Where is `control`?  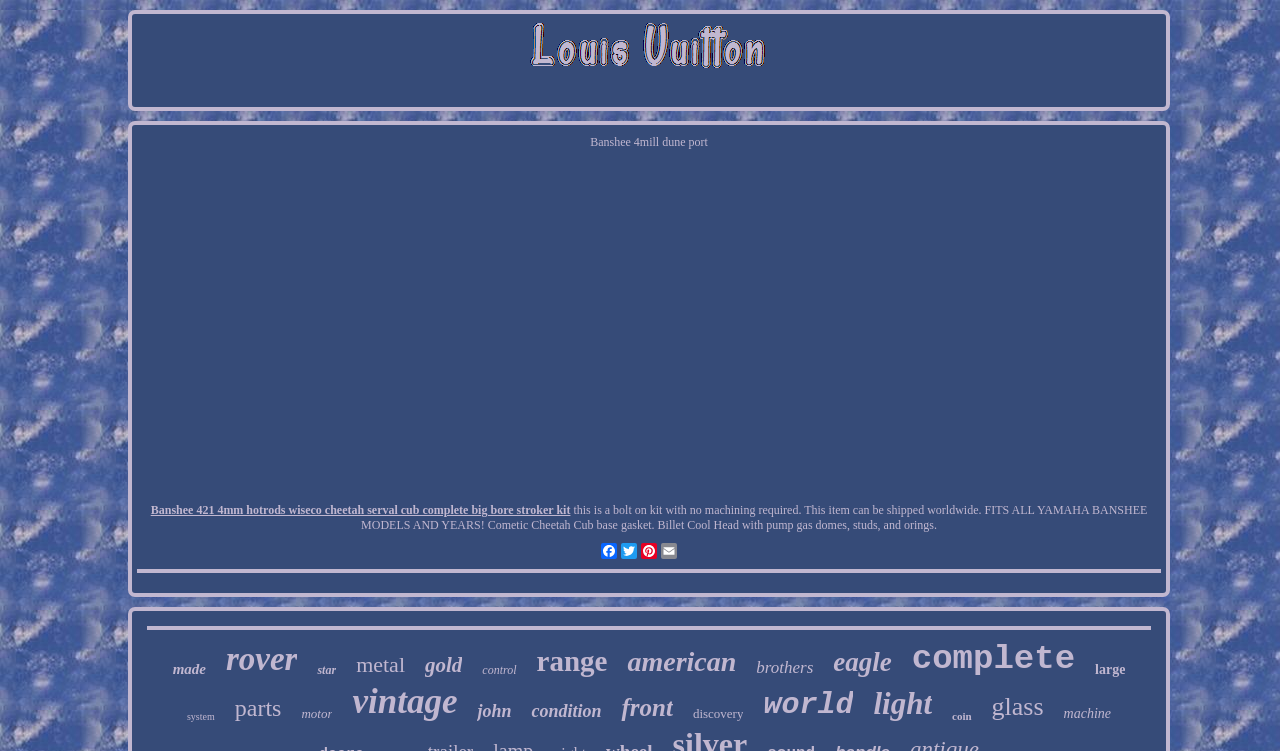 control is located at coordinates (499, 670).